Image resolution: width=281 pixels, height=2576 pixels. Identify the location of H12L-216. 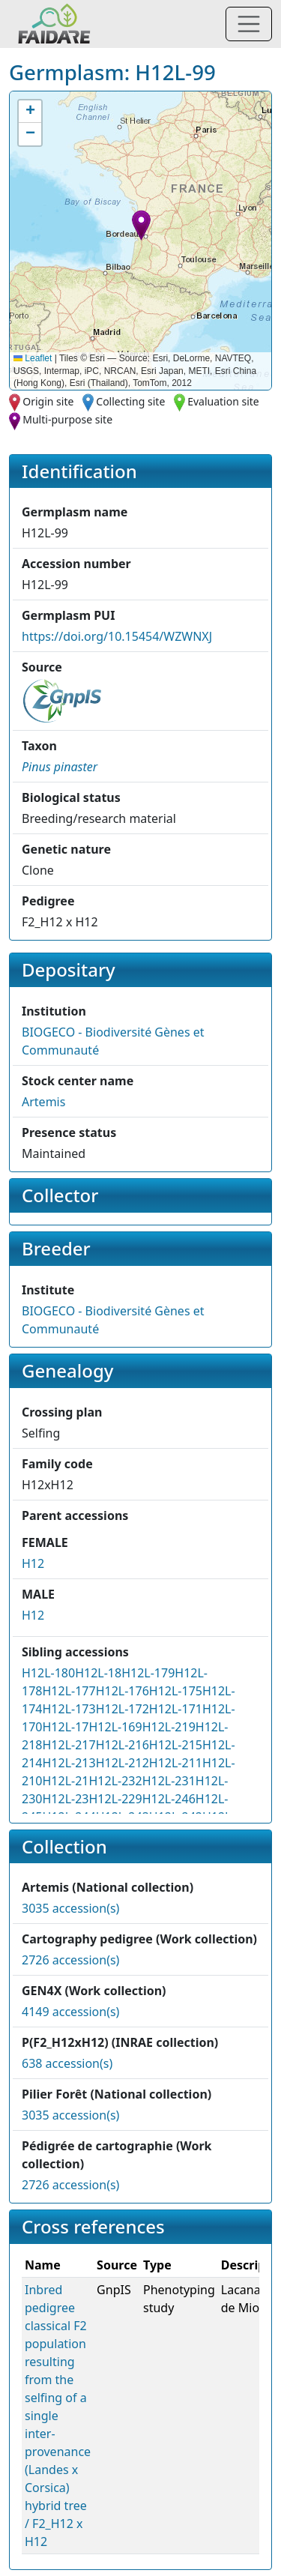
(122, 1745).